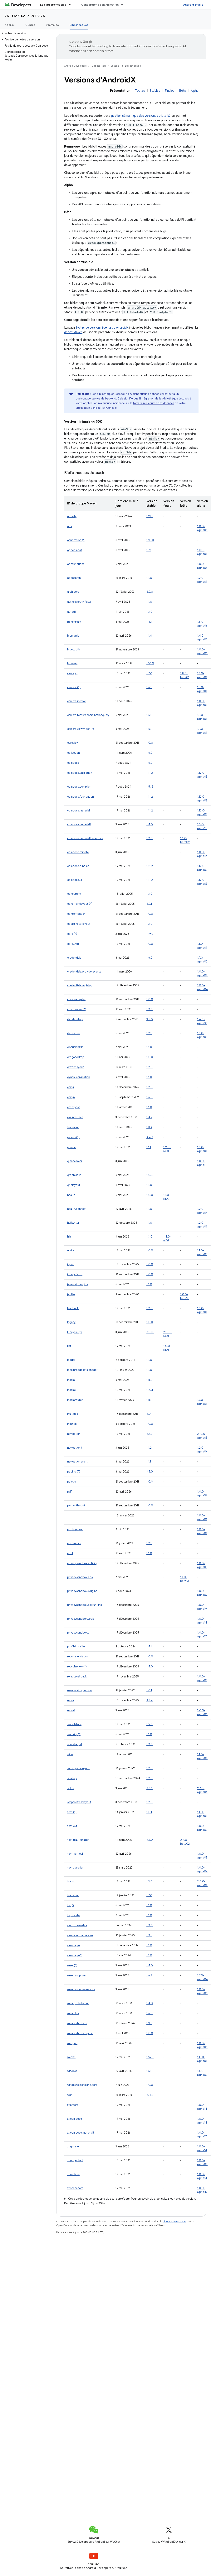  I want to click on localbroadcastmanager, so click(82, 1370).